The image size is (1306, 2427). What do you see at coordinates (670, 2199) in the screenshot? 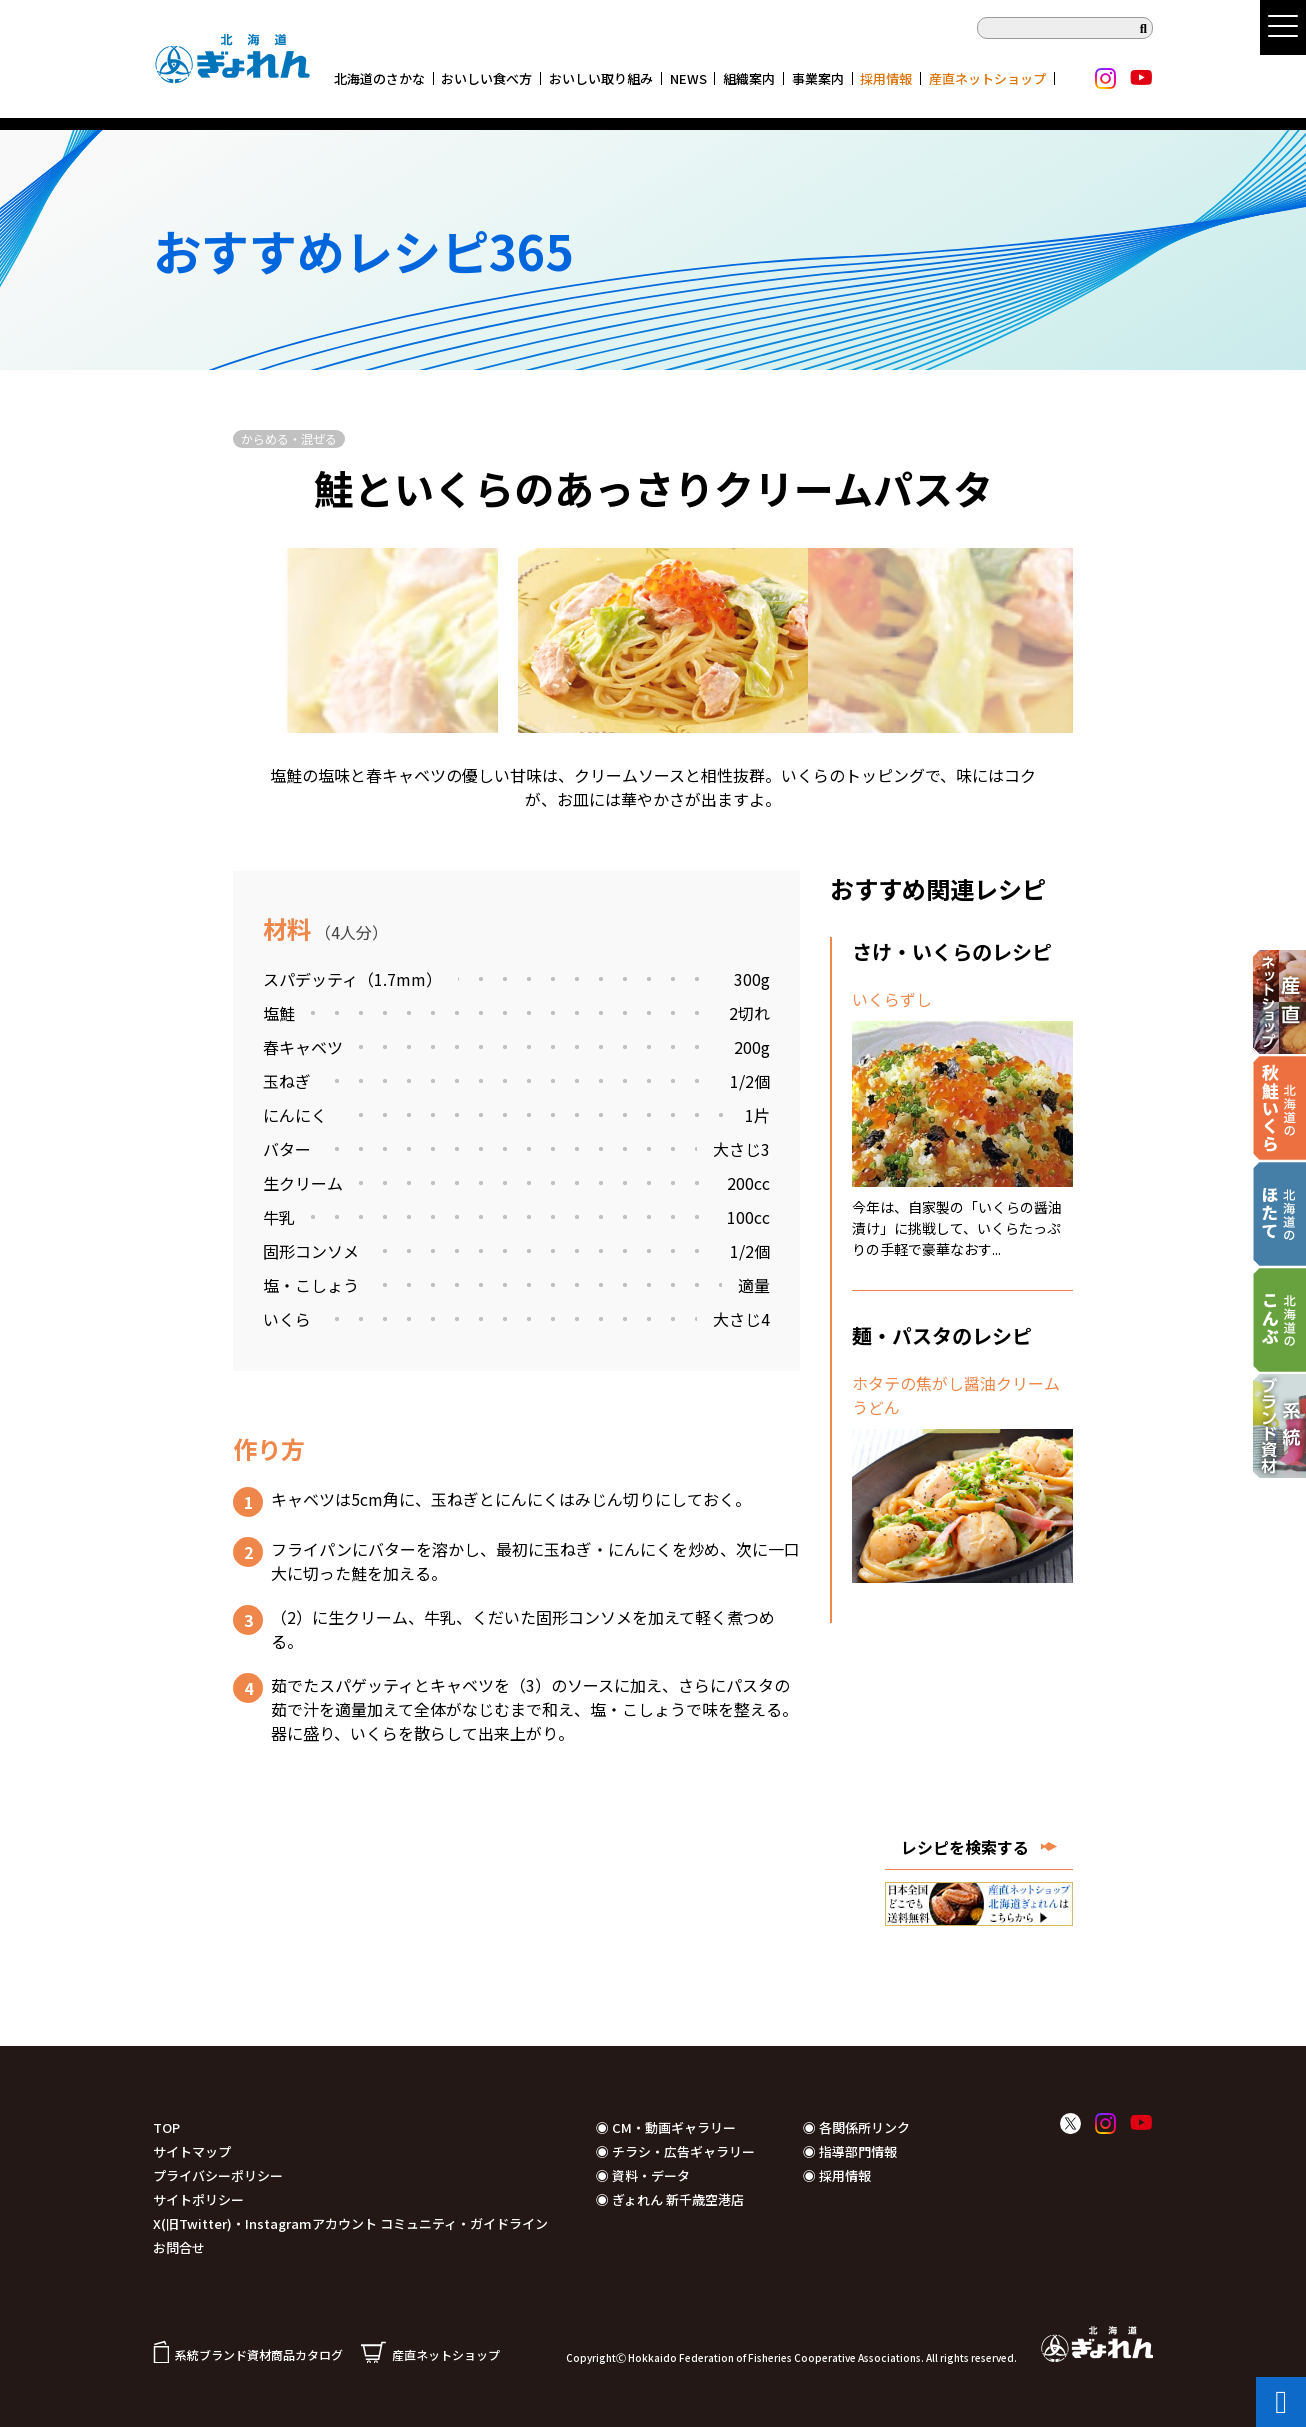
I see `◉ ぎょれん 新千歳空港店` at bounding box center [670, 2199].